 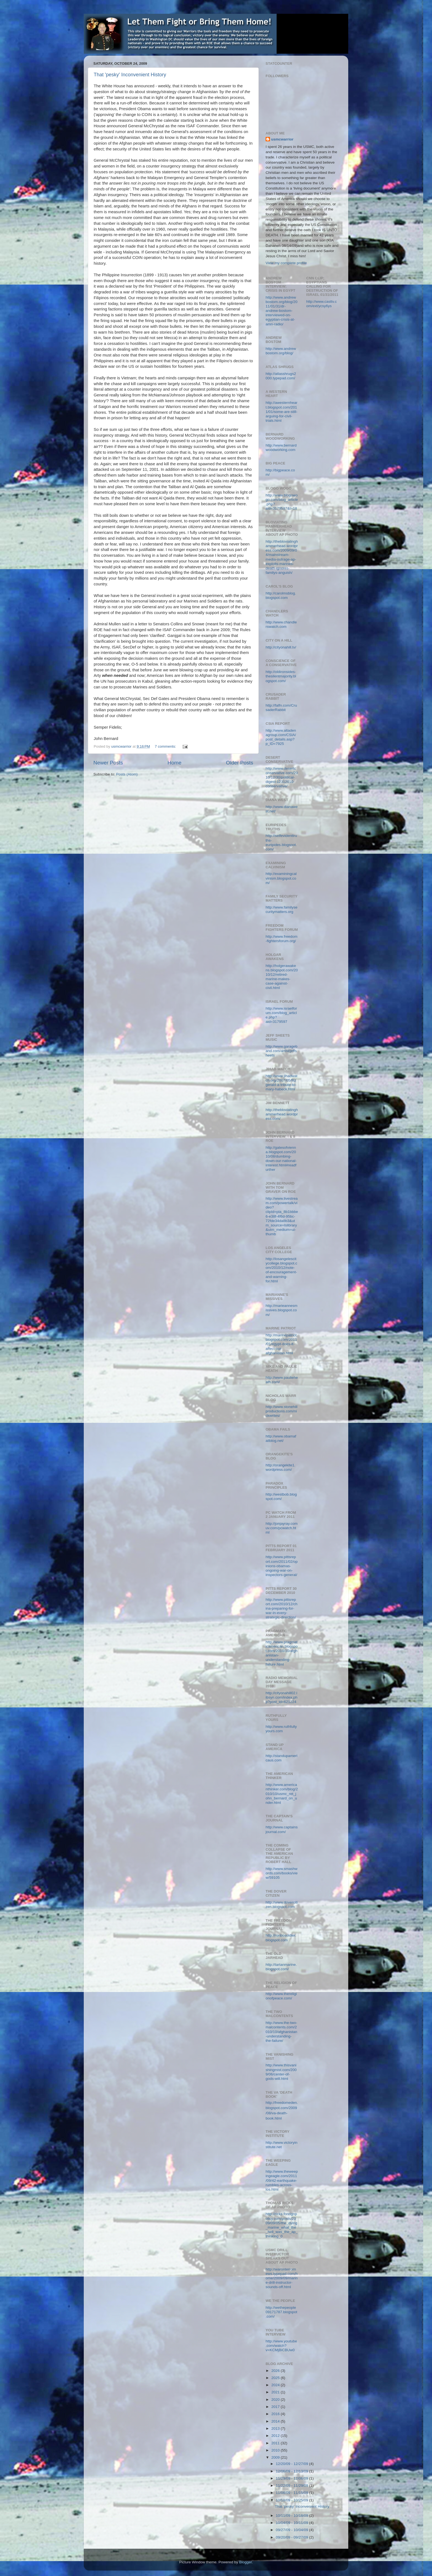 What do you see at coordinates (292, 2515) in the screenshot?
I see `10/11/09 - 10/18/09` at bounding box center [292, 2515].